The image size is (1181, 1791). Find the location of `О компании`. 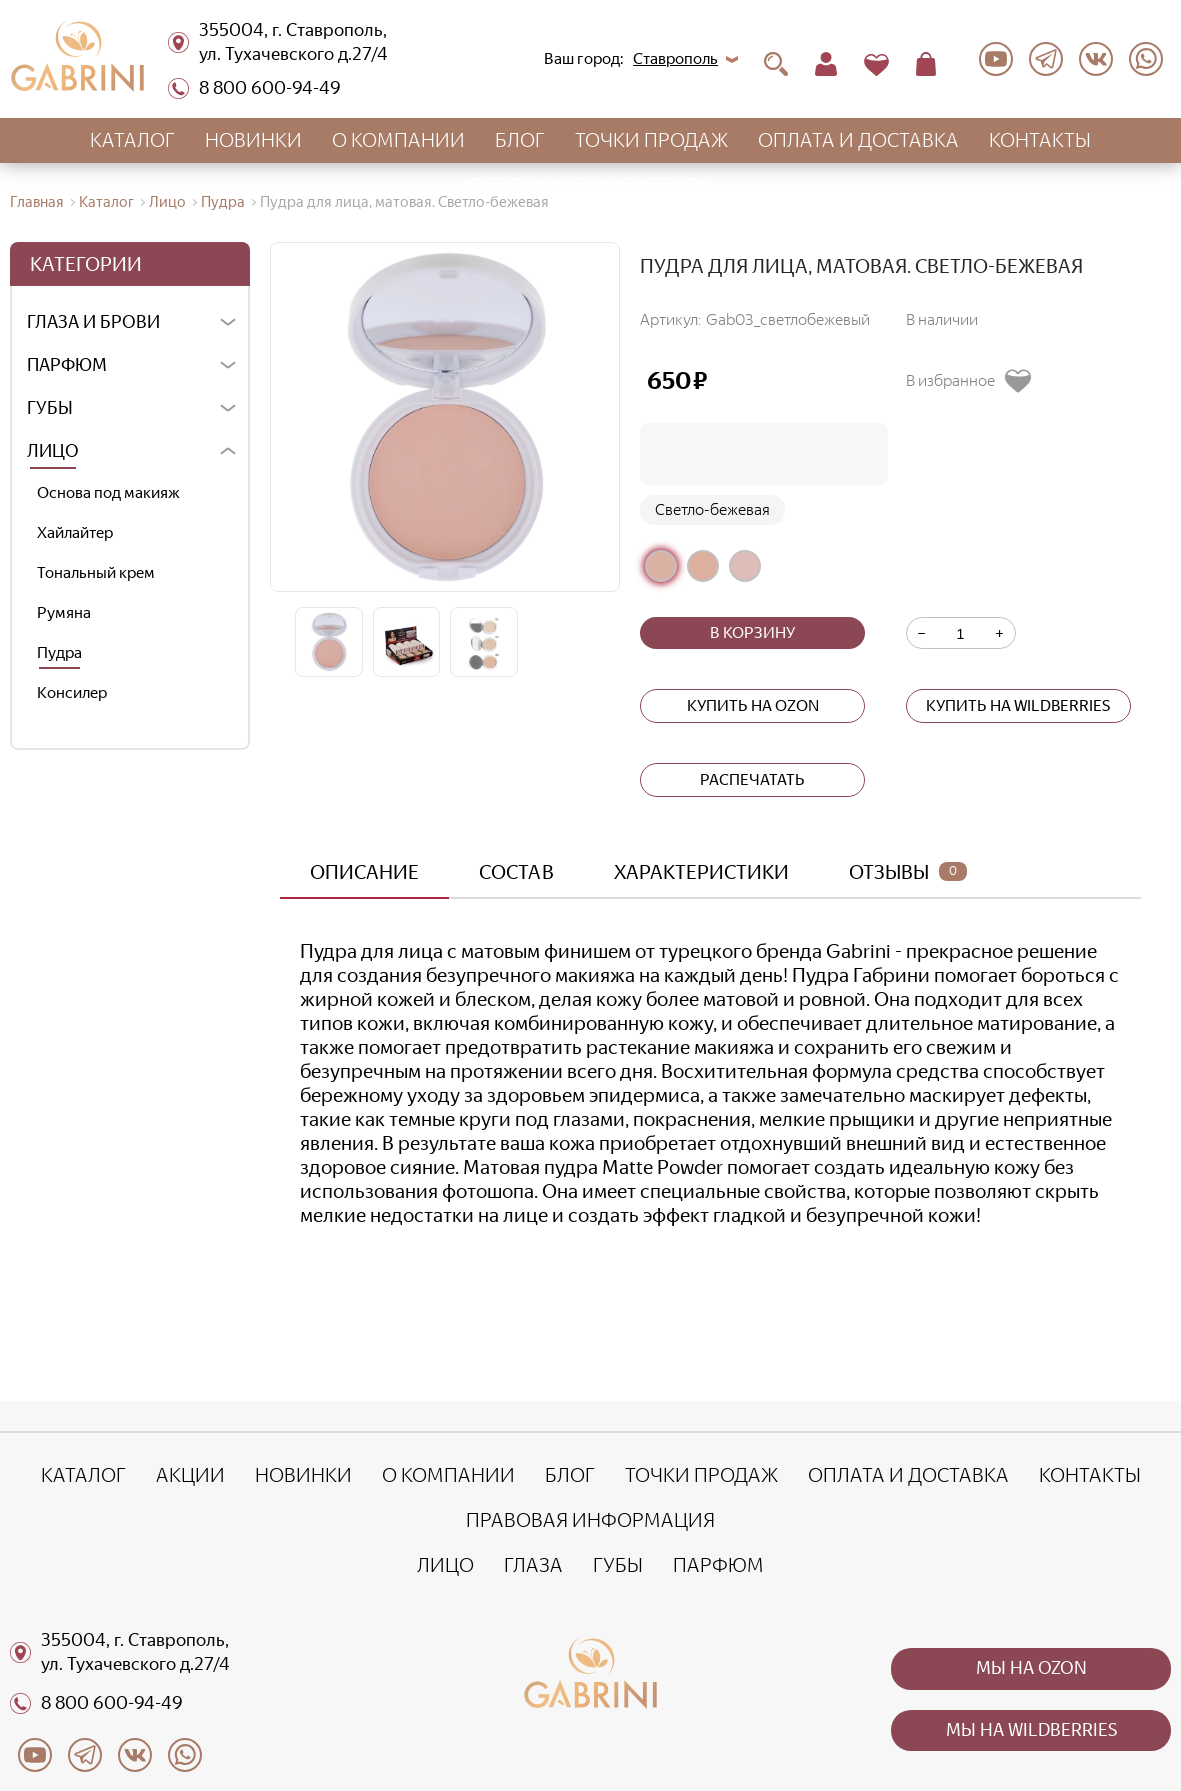

О компании is located at coordinates (398, 140).